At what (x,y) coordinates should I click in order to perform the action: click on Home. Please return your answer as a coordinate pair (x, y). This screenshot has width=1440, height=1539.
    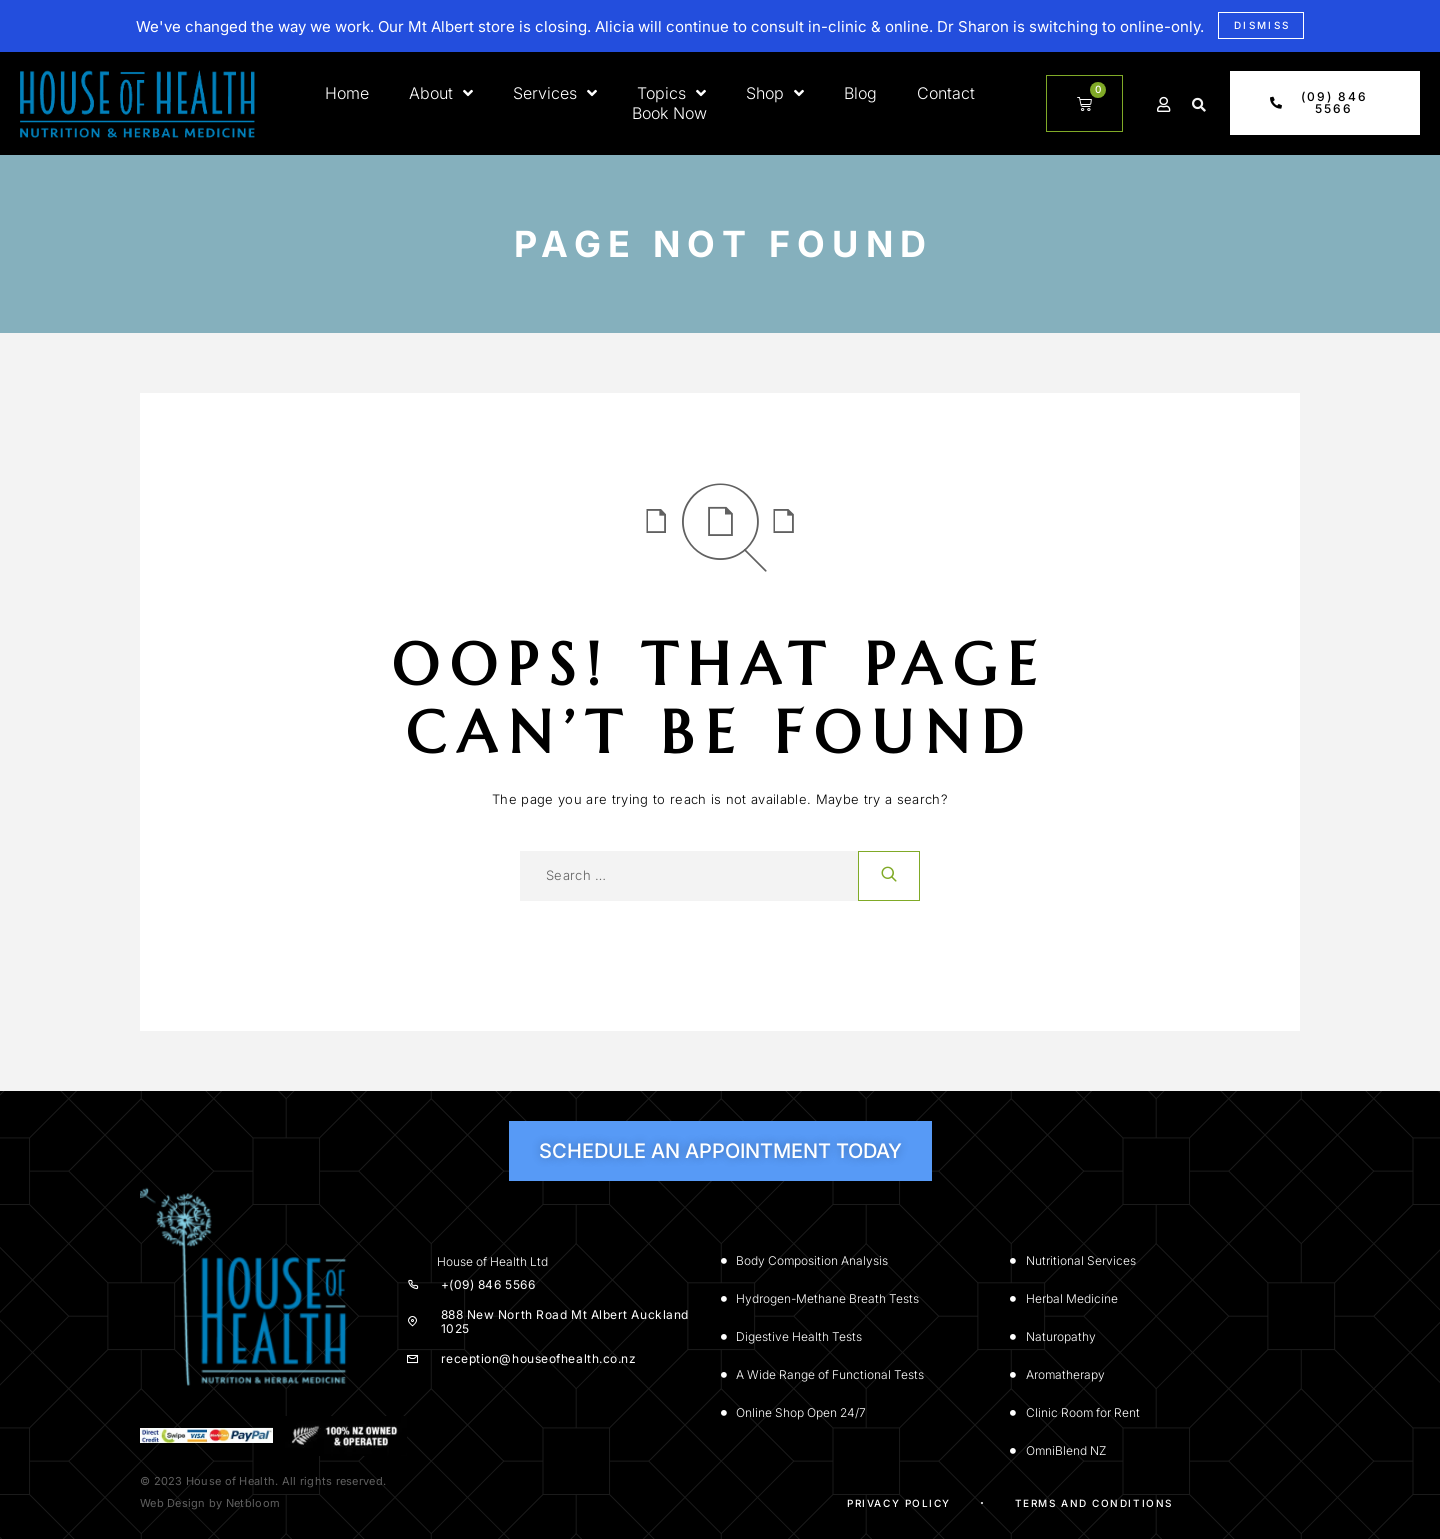
    Looking at the image, I should click on (347, 93).